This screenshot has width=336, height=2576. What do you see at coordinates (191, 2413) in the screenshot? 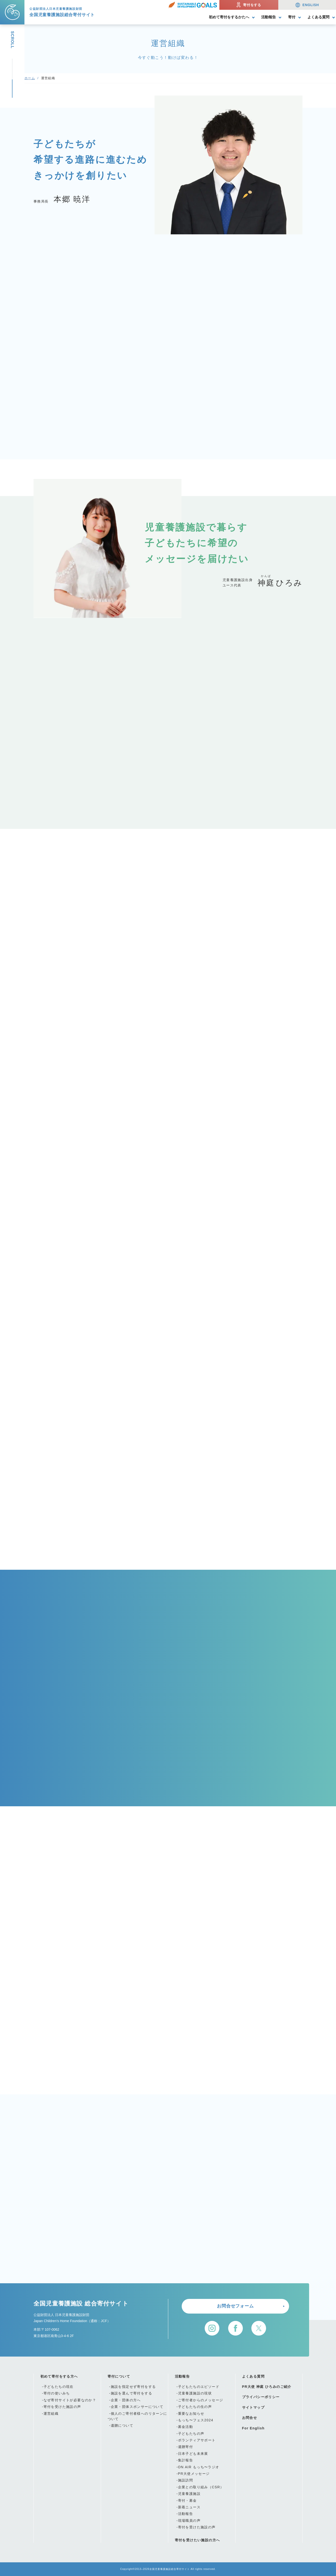
I see `重要なお知らせ` at bounding box center [191, 2413].